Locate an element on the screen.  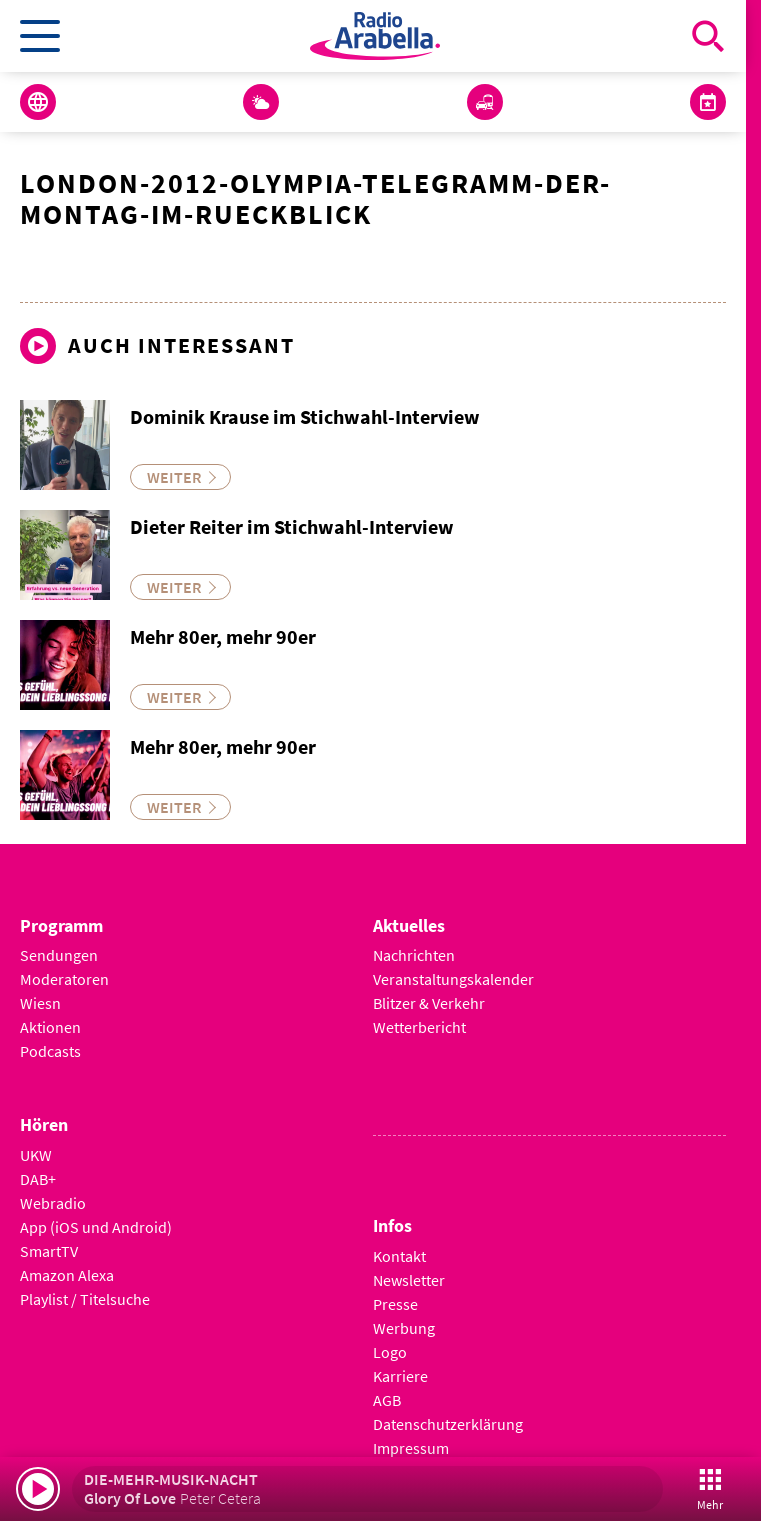
Wetterbericht is located at coordinates (419, 1027).